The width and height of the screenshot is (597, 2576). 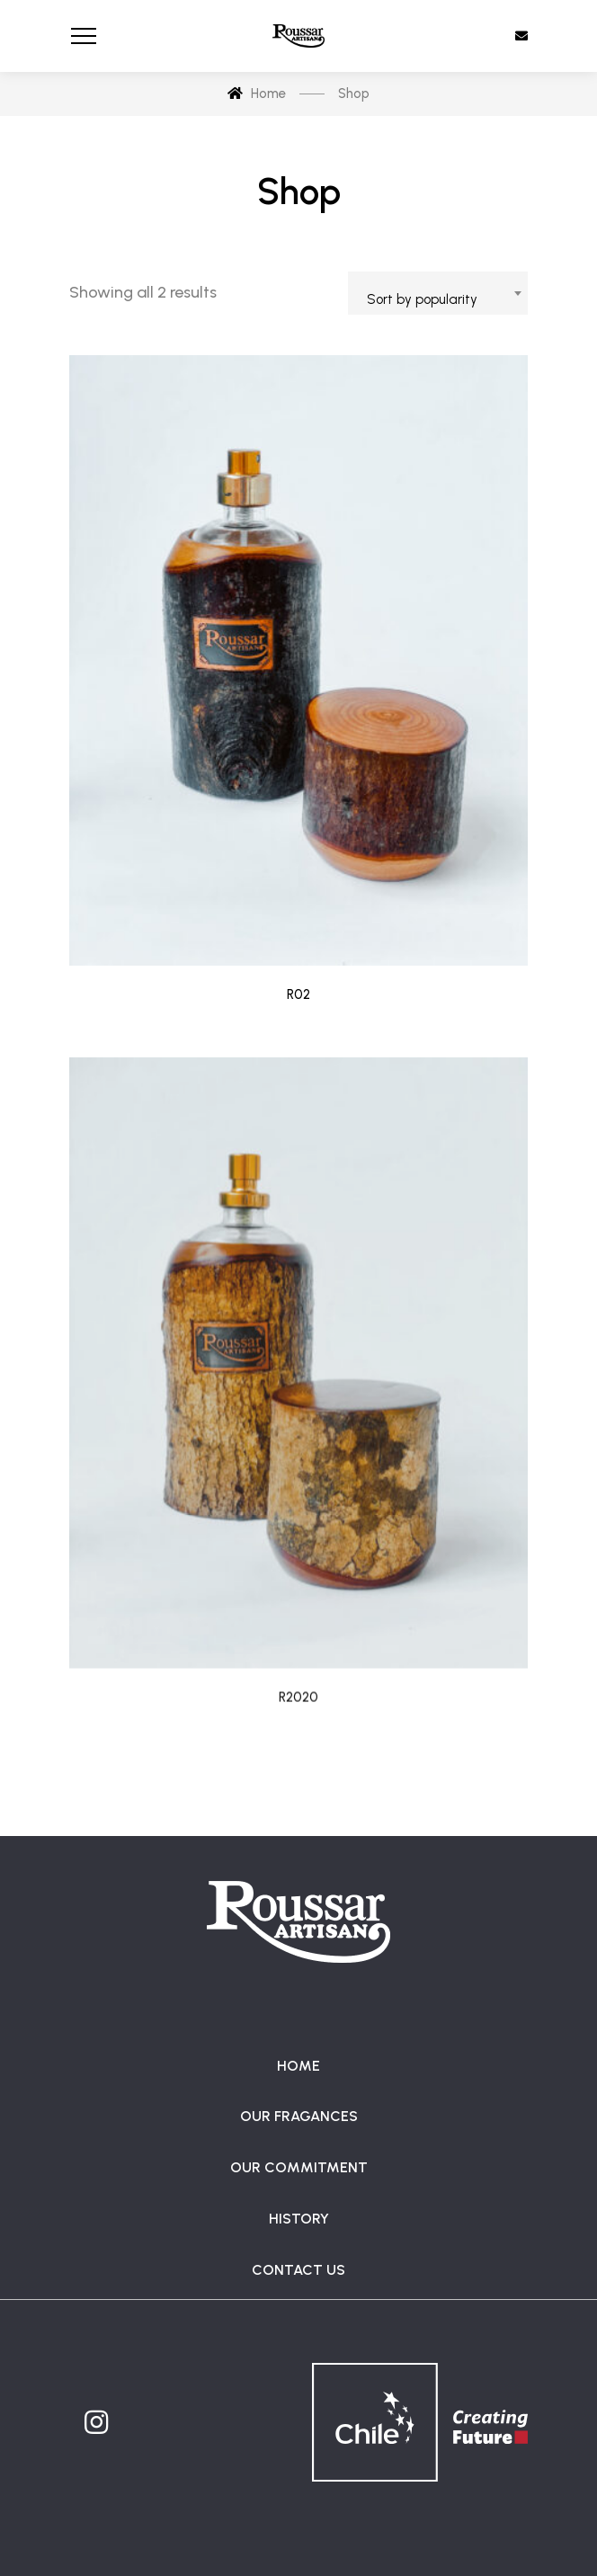 What do you see at coordinates (298, 2065) in the screenshot?
I see `HOME` at bounding box center [298, 2065].